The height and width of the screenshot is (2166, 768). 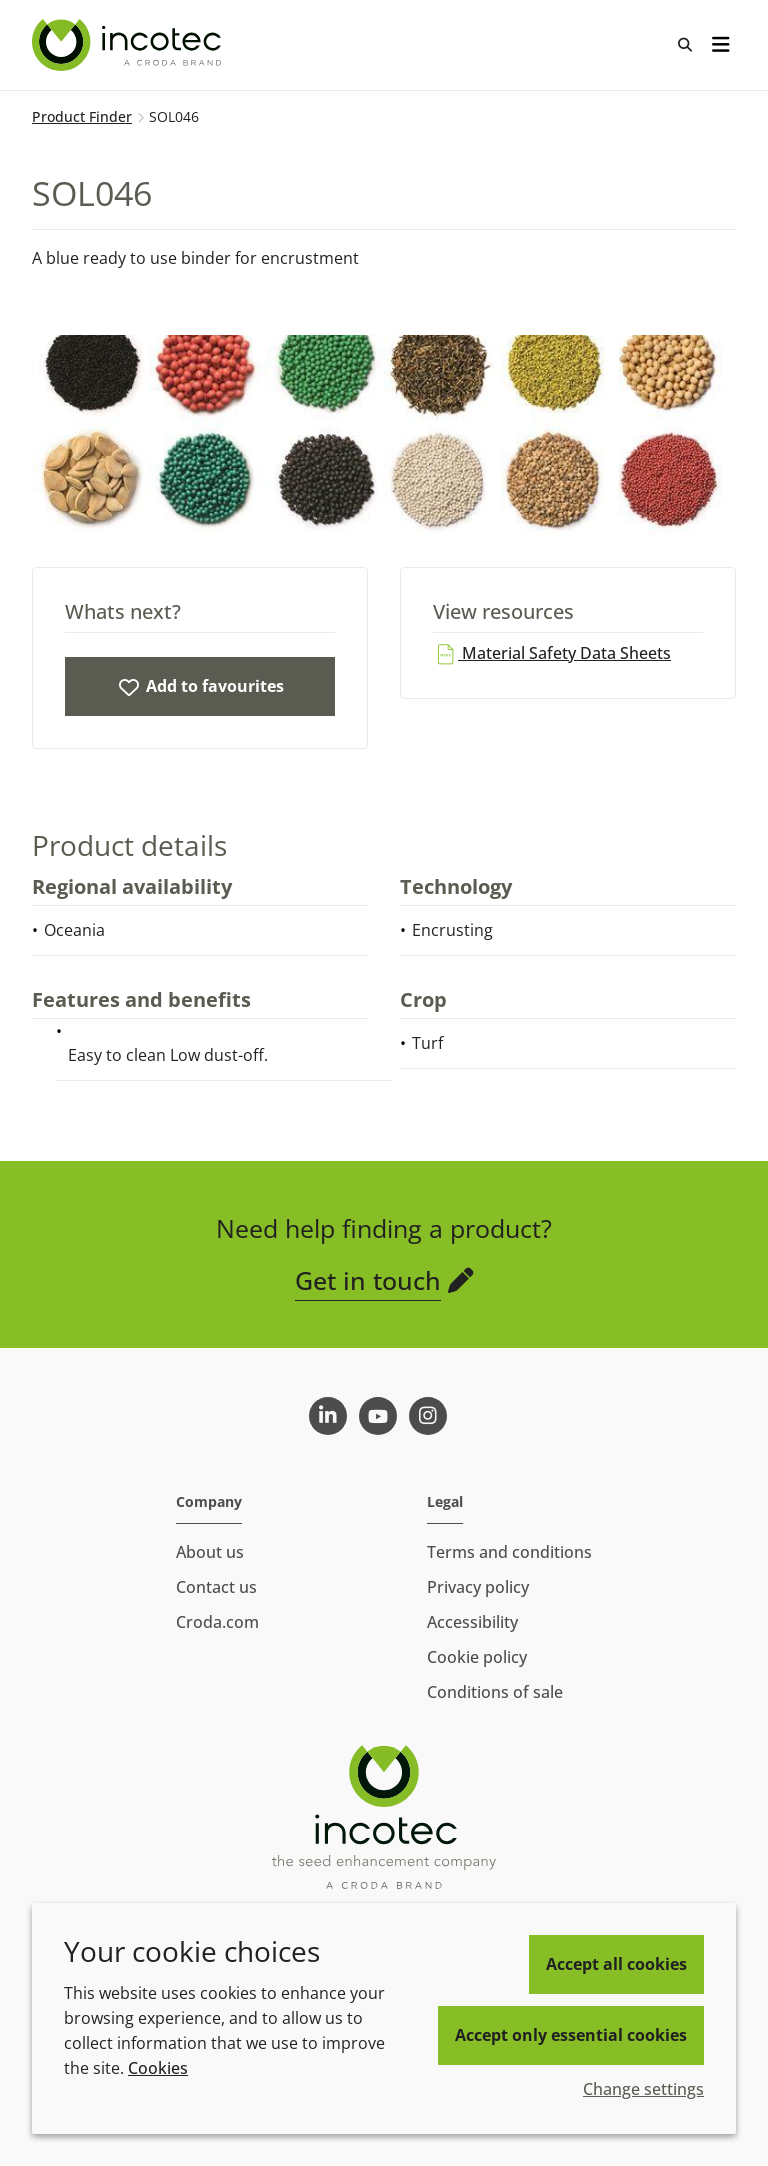 What do you see at coordinates (571, 2035) in the screenshot?
I see `Accept only essential cookies` at bounding box center [571, 2035].